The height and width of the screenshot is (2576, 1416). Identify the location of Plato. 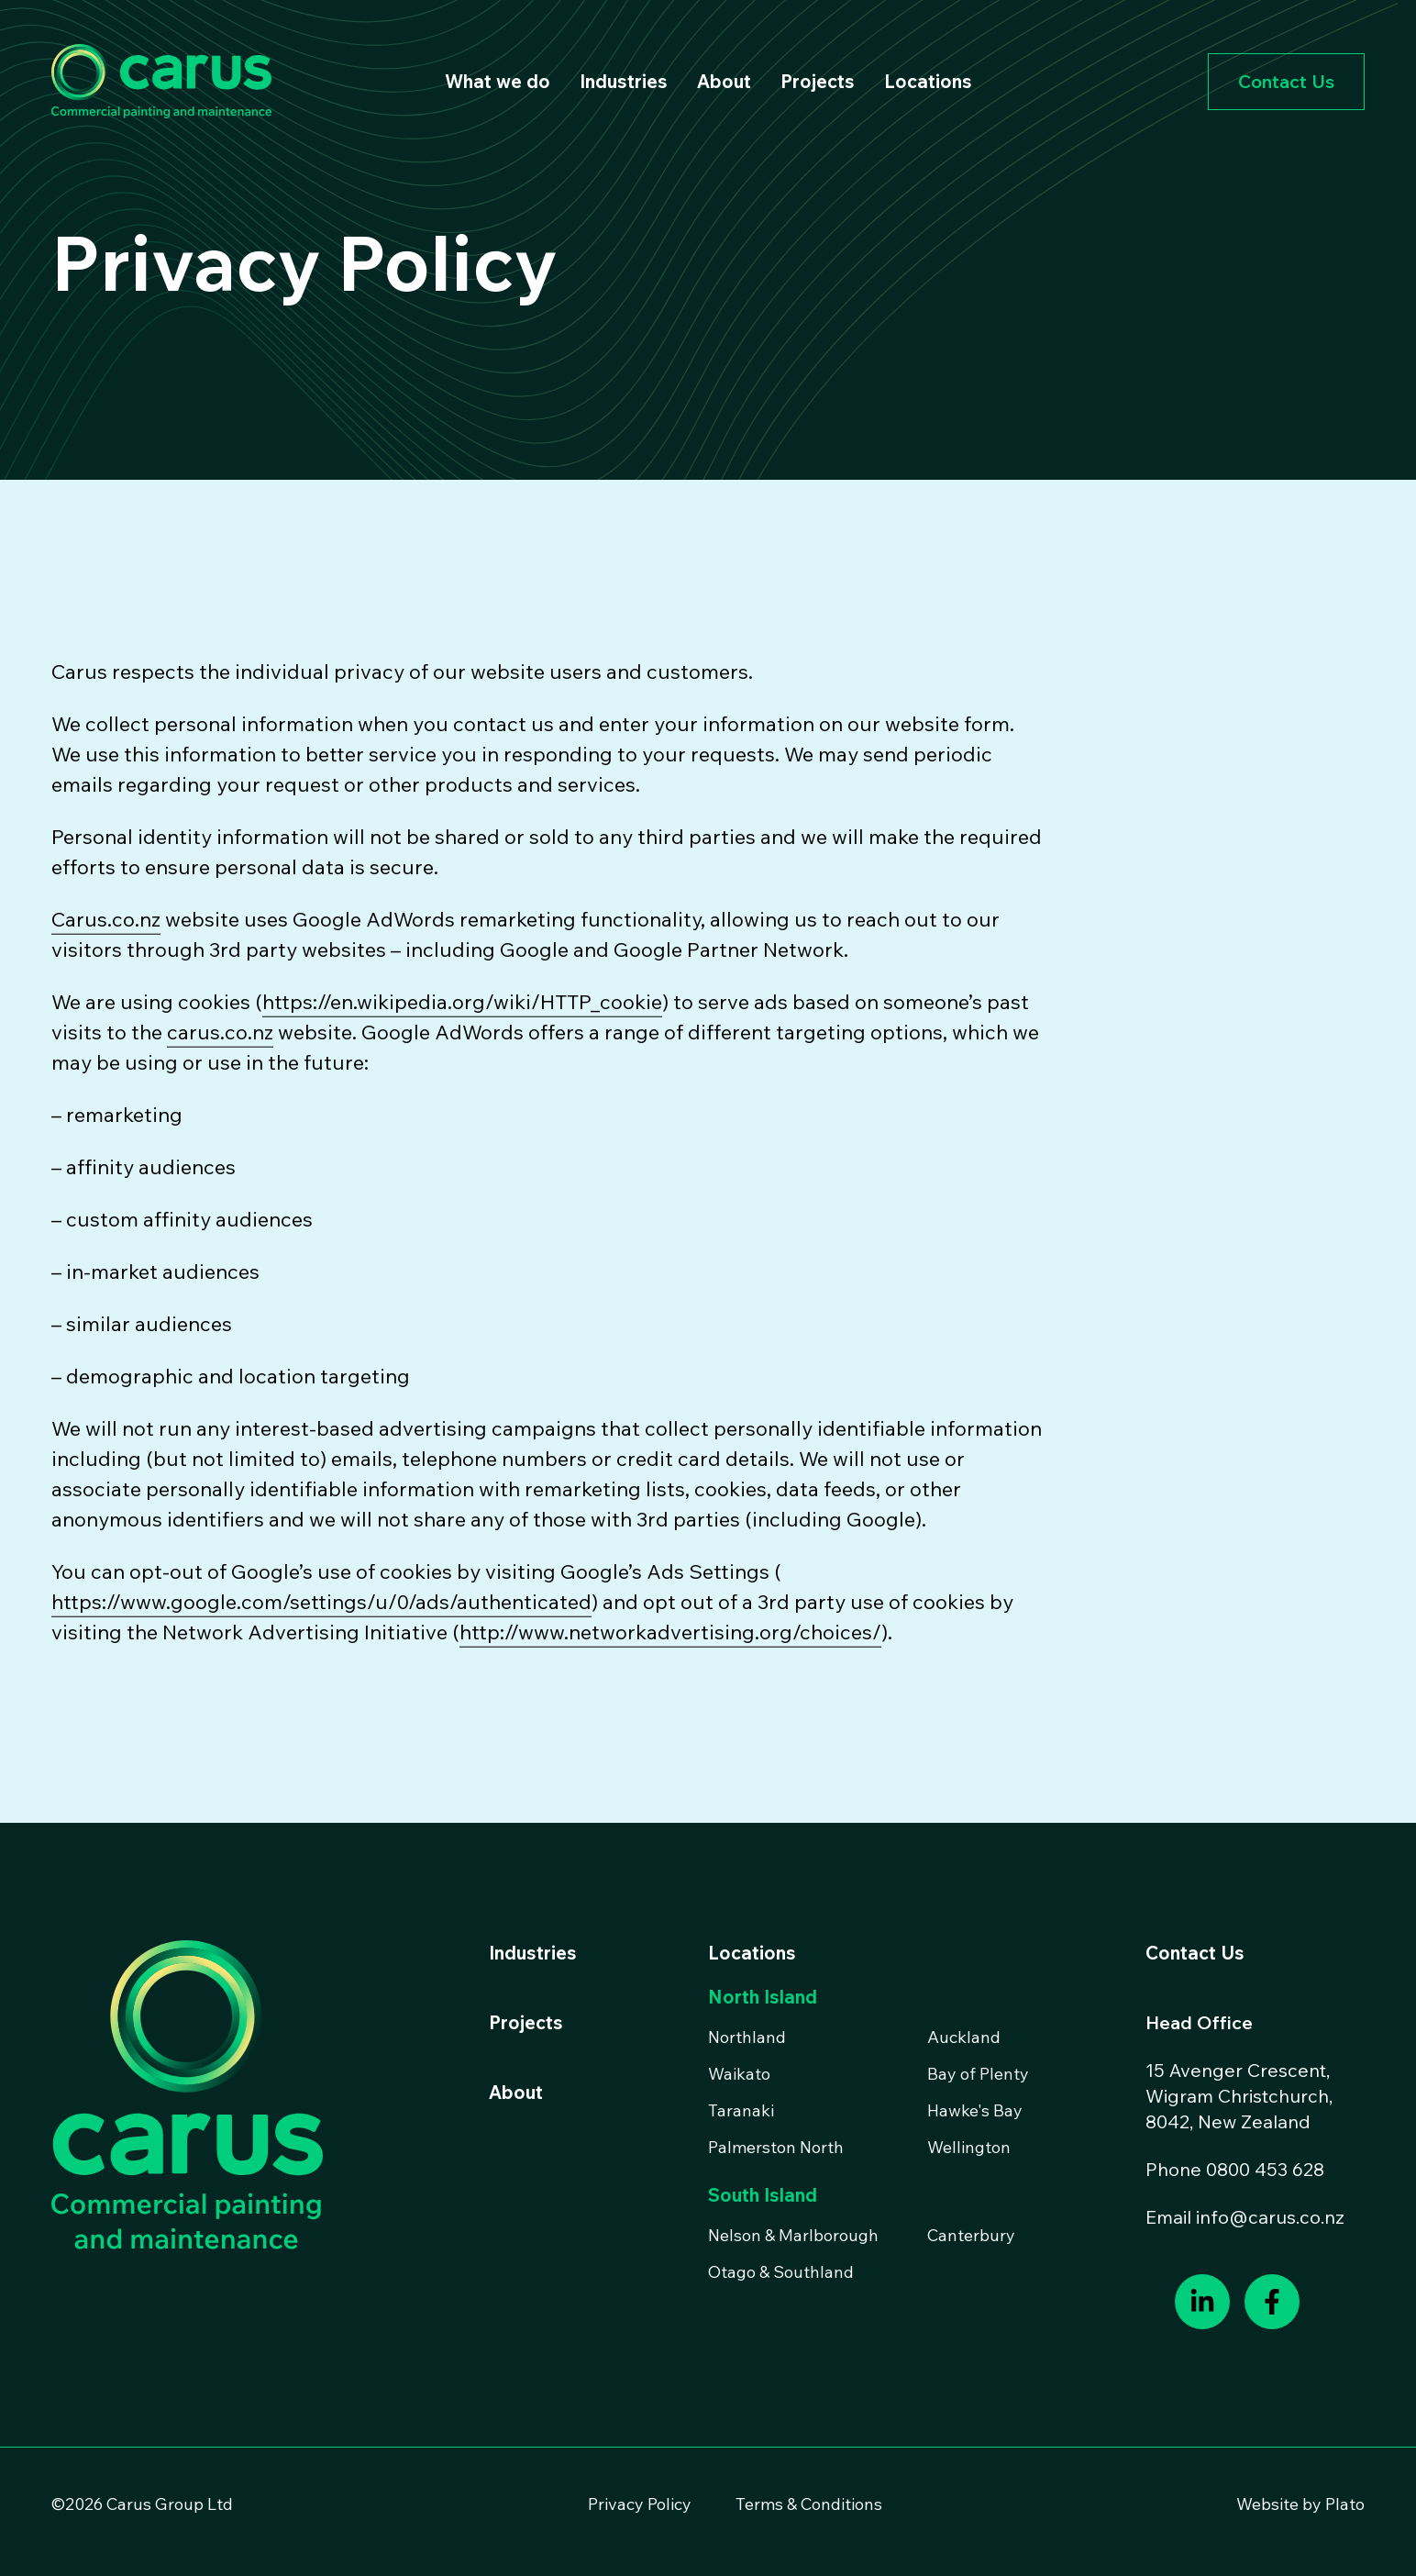
(1345, 2504).